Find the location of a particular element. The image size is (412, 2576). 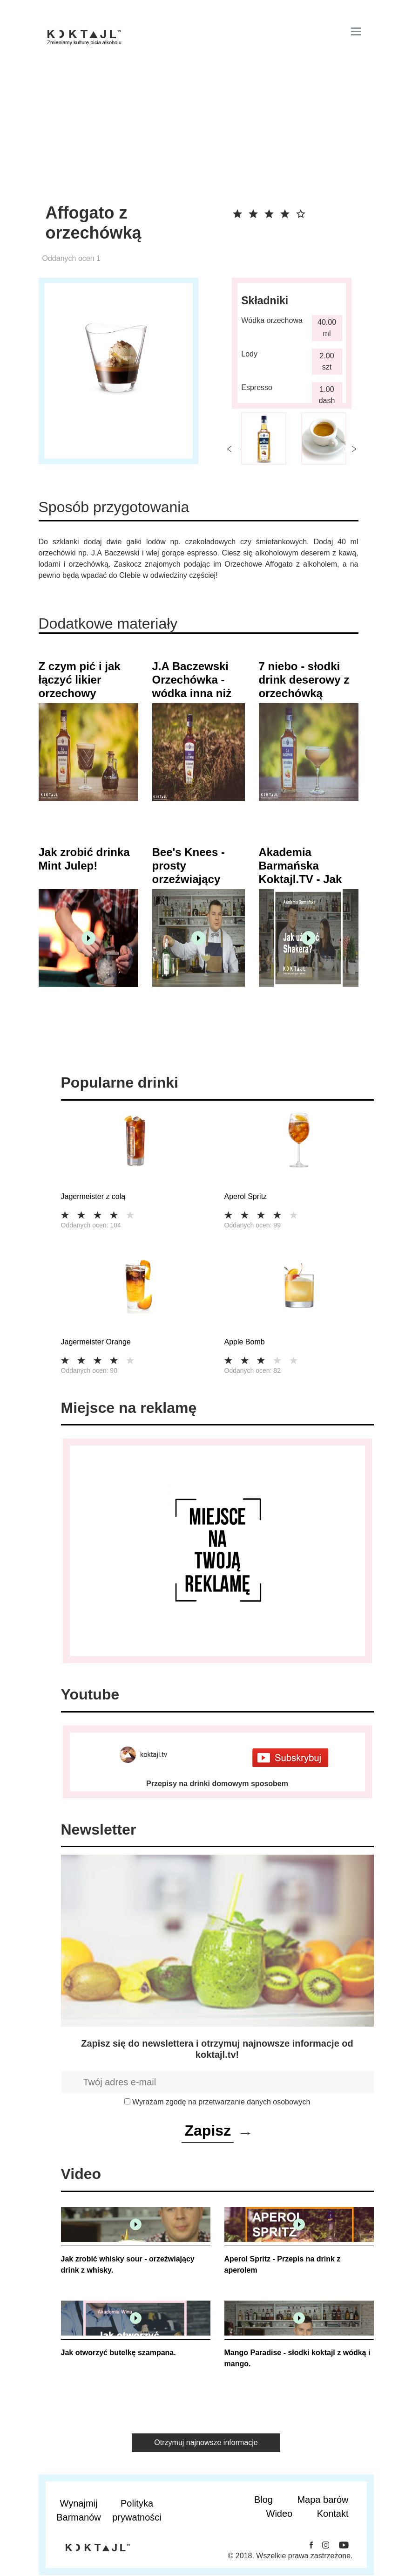

Wideo is located at coordinates (279, 2513).